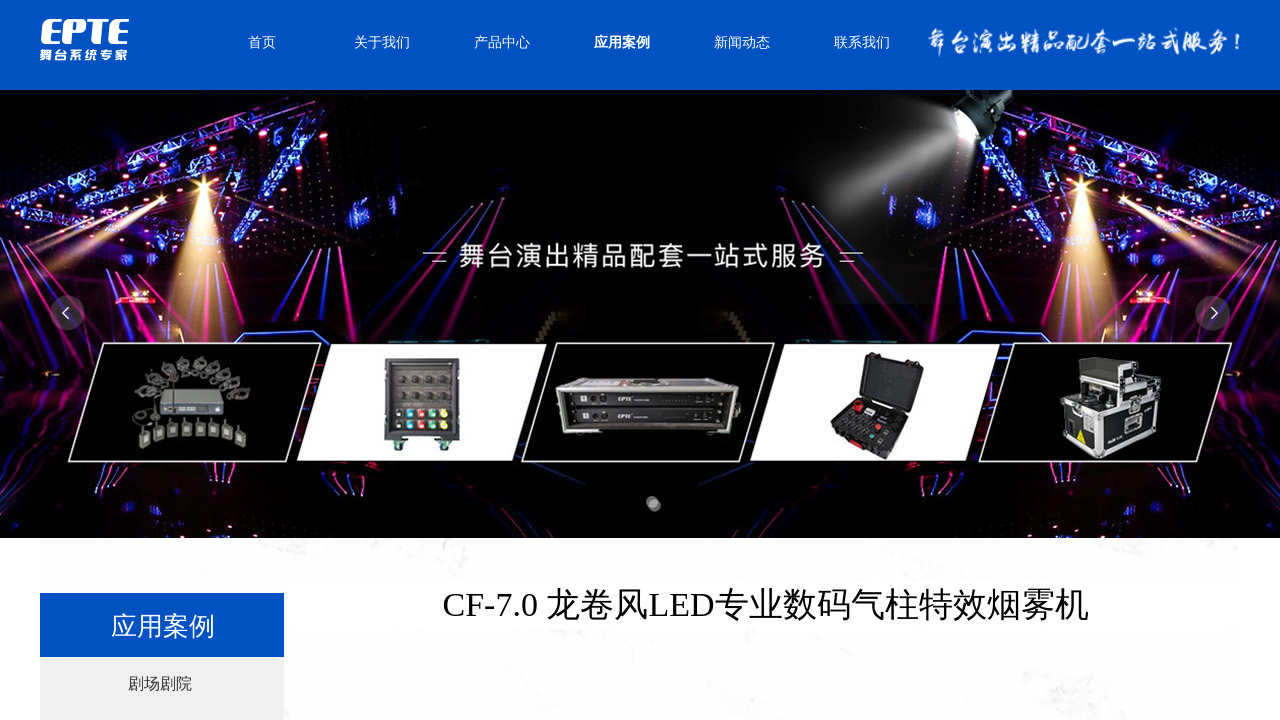  I want to click on 产品中心, so click(502, 42).